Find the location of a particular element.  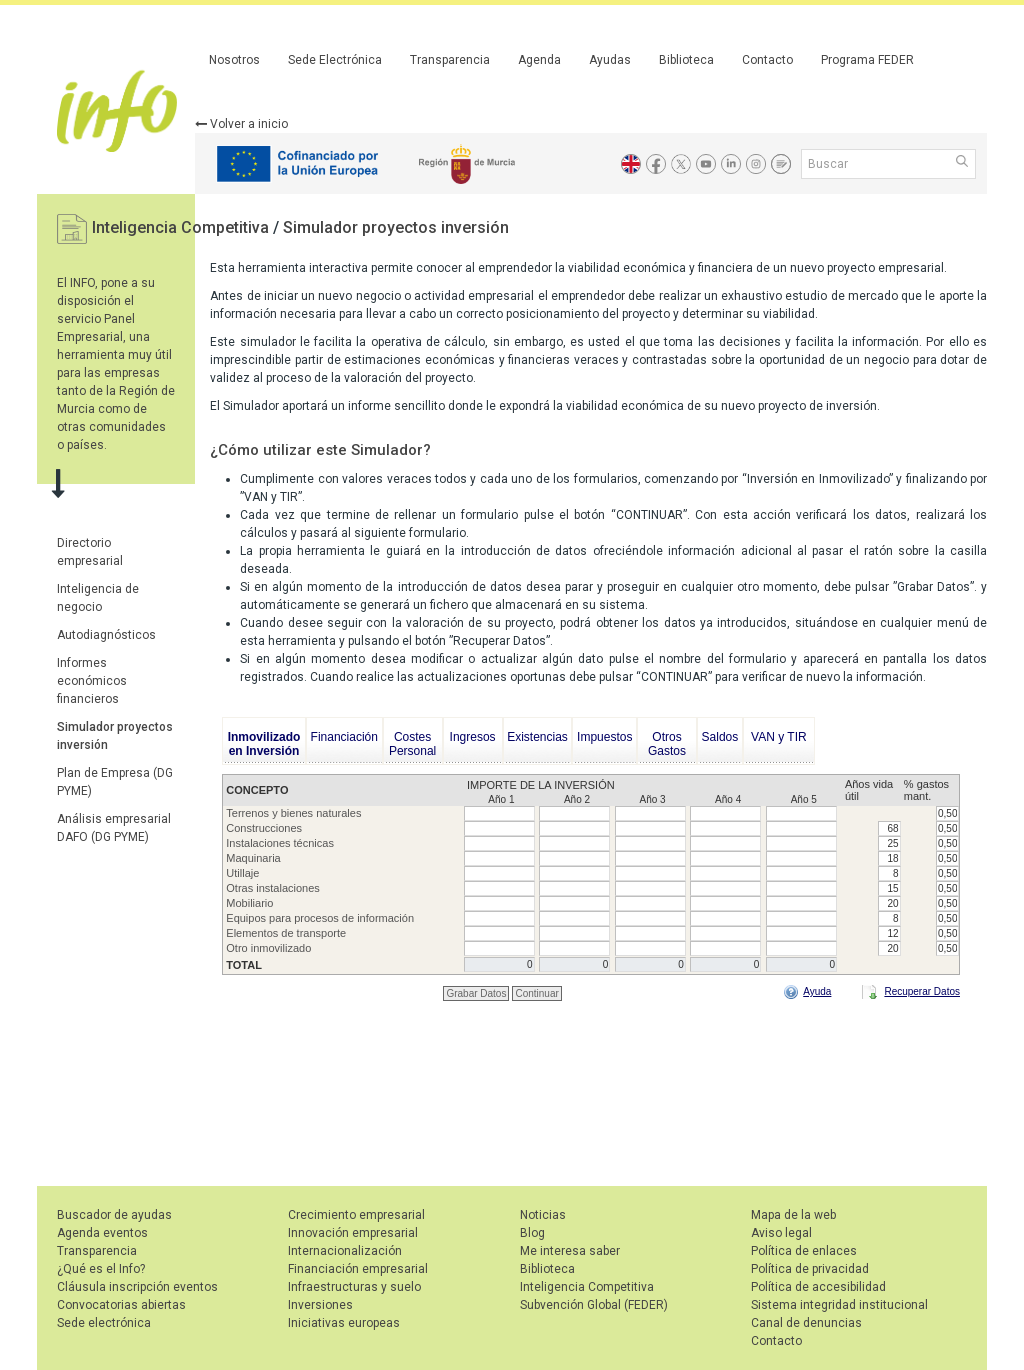

Contacto is located at coordinates (767, 60).